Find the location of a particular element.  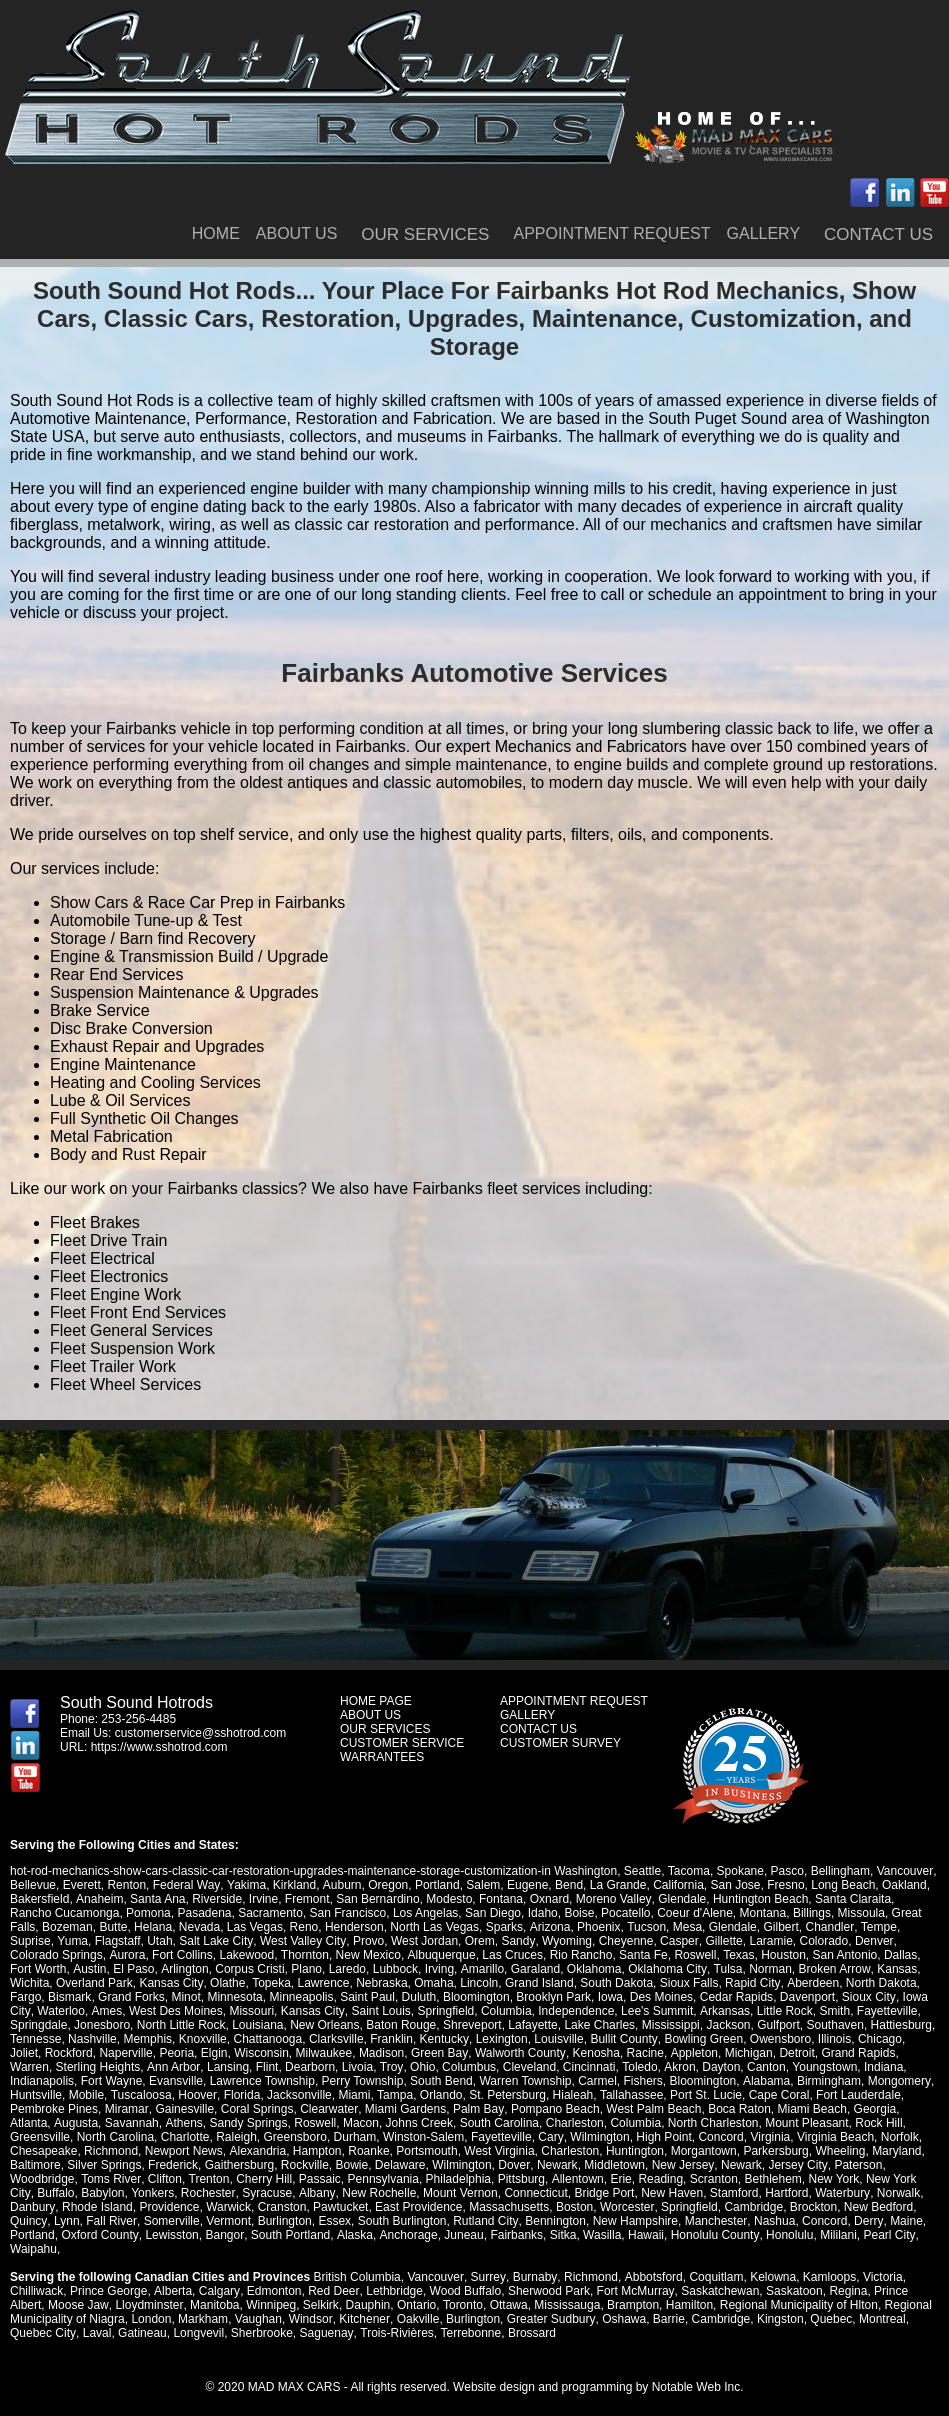

Rockford is located at coordinates (34, 2053).